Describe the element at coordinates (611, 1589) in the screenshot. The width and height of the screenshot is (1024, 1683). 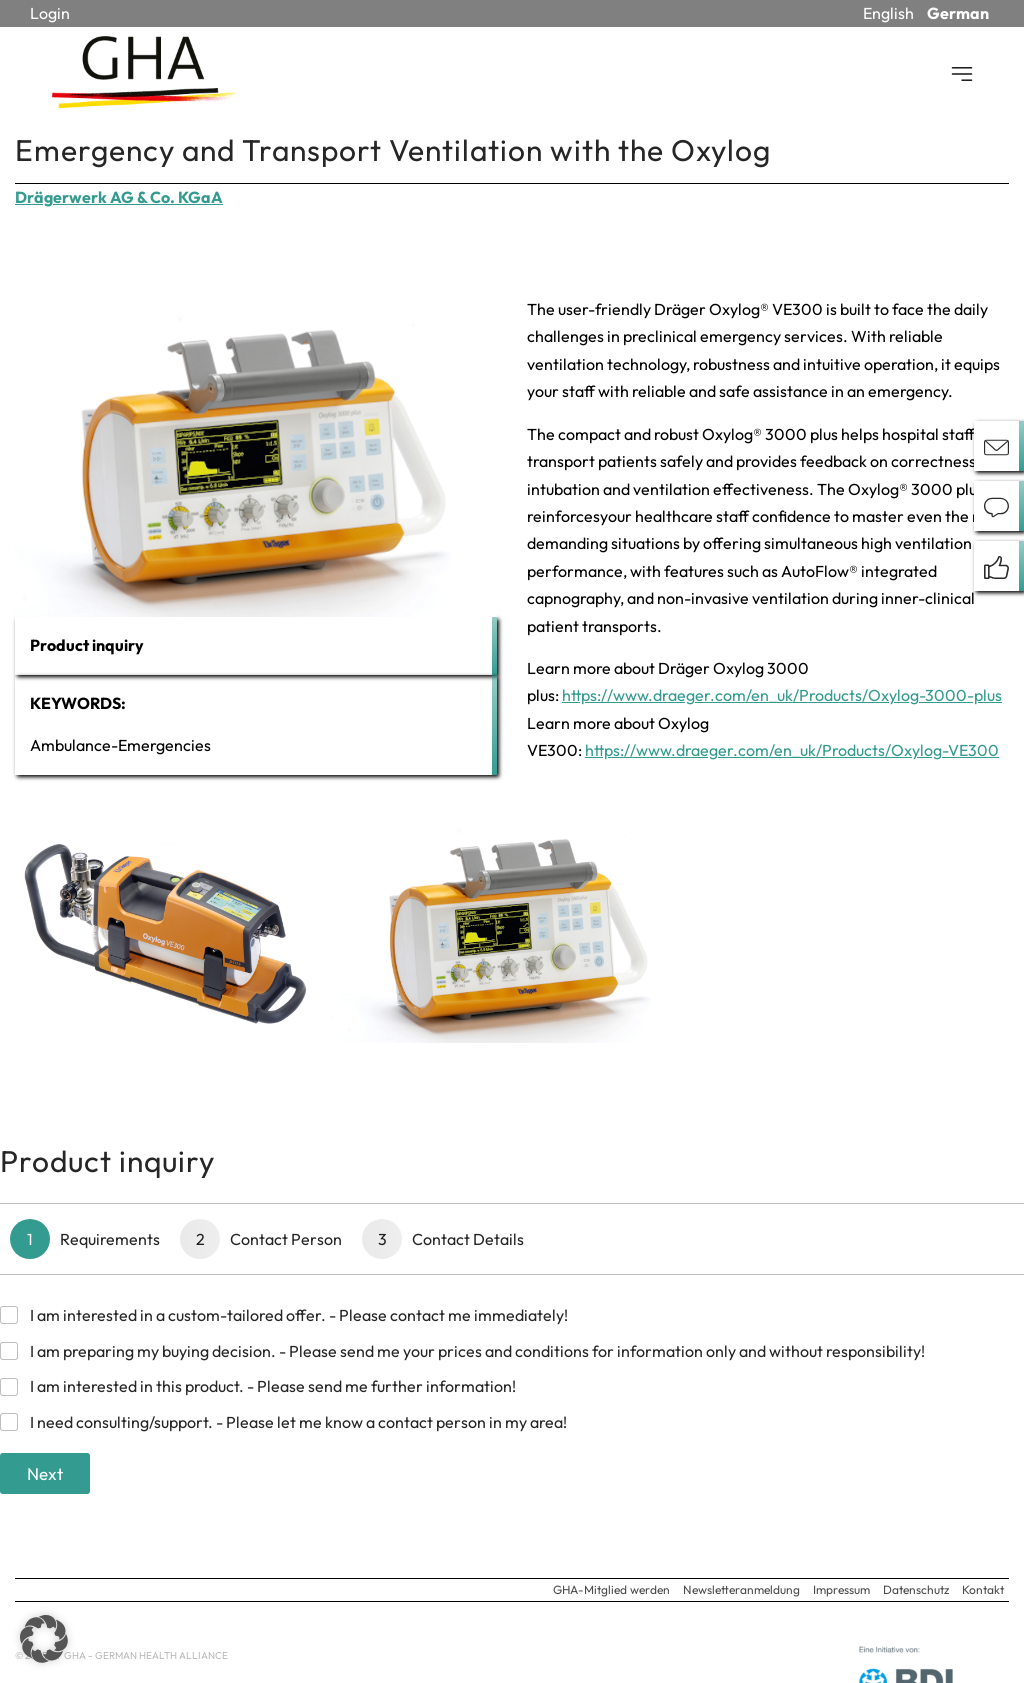
I see `GHA-Mitglied werden` at that location.